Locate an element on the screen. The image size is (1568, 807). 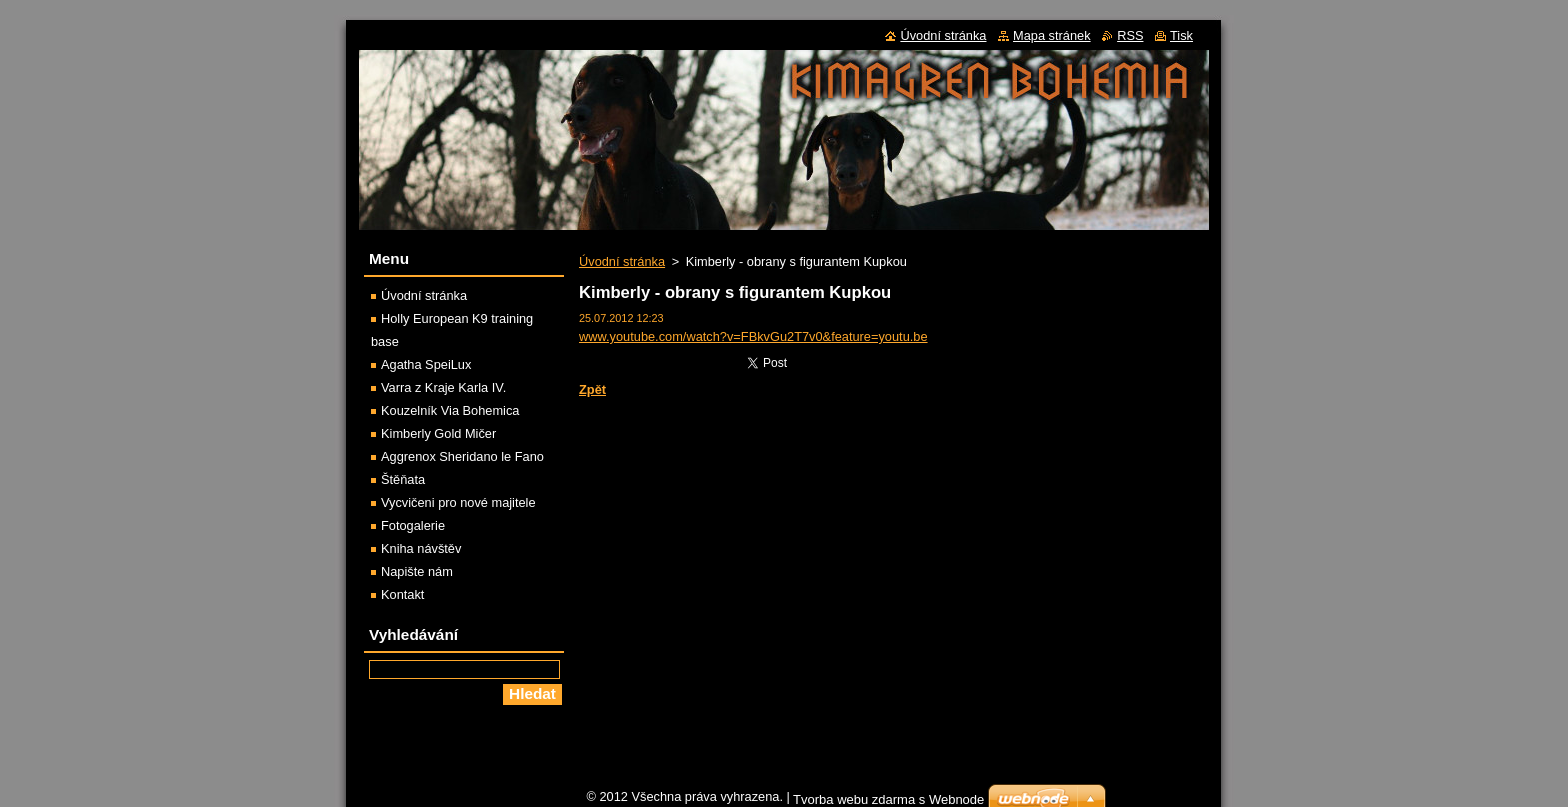
Fotogalerie is located at coordinates (413, 525).